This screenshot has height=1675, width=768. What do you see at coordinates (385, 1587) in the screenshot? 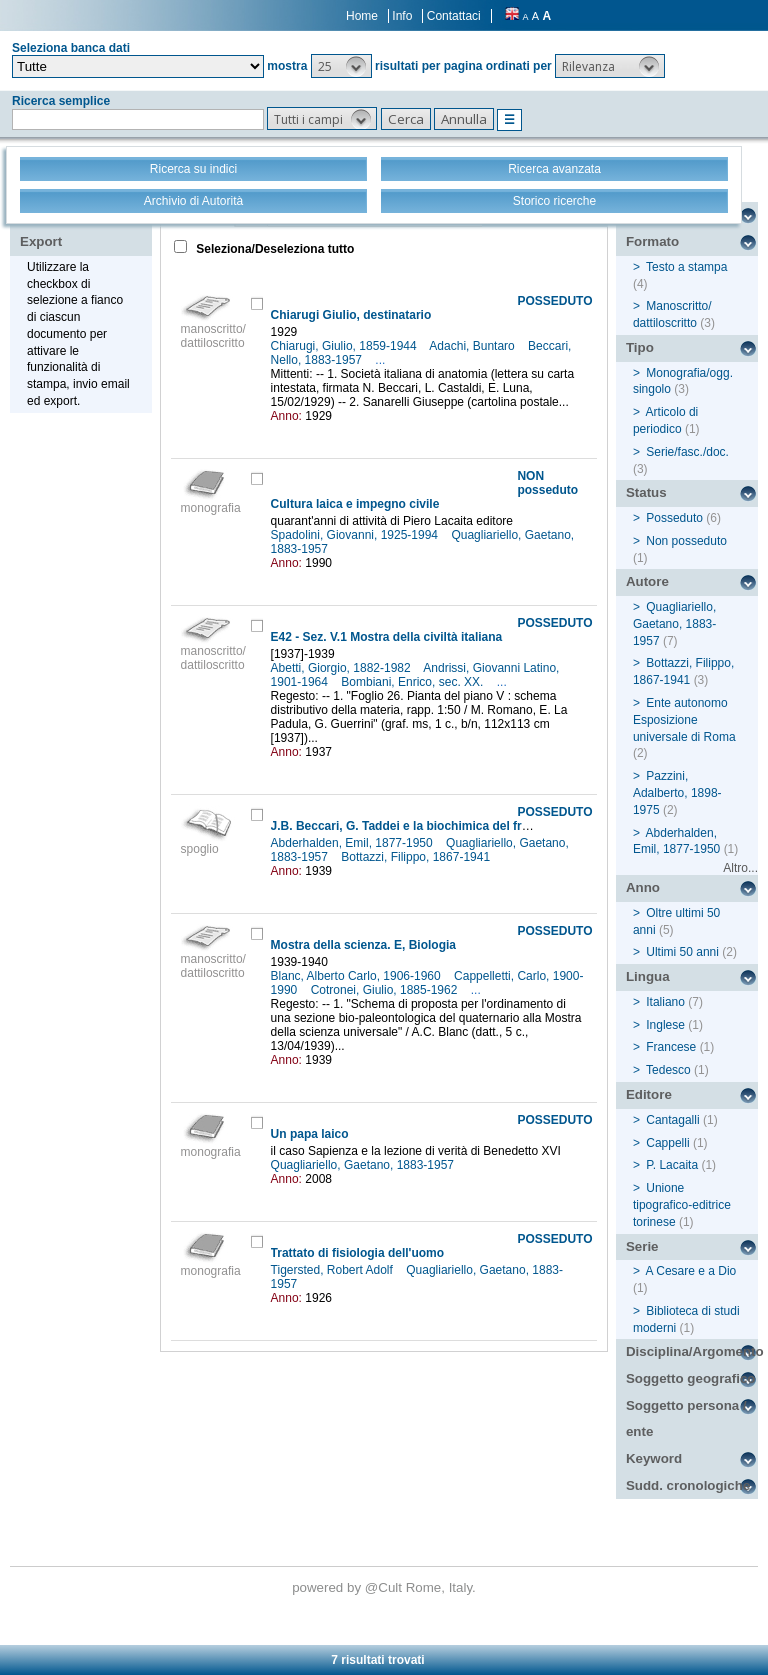
I see `@Cult` at bounding box center [385, 1587].